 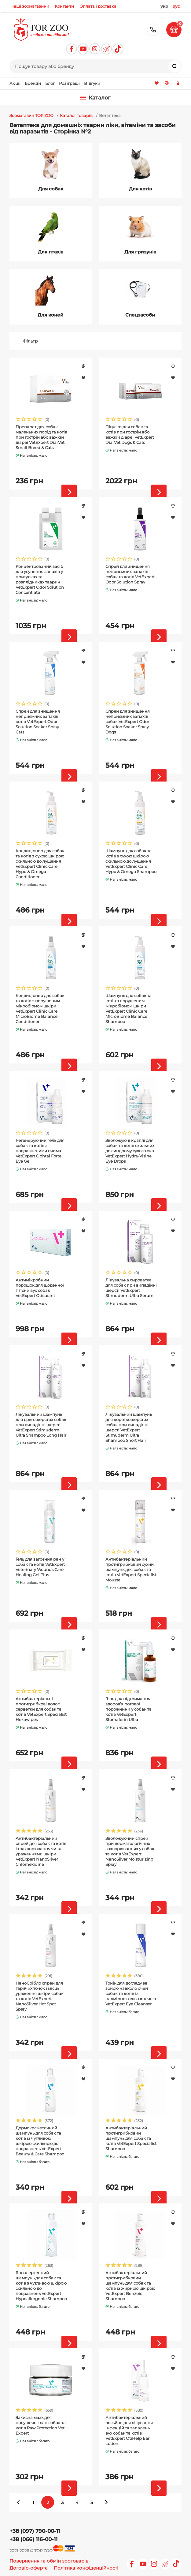 What do you see at coordinates (48, 2561) in the screenshot?
I see `Повернення та обмін зоотоварів` at bounding box center [48, 2561].